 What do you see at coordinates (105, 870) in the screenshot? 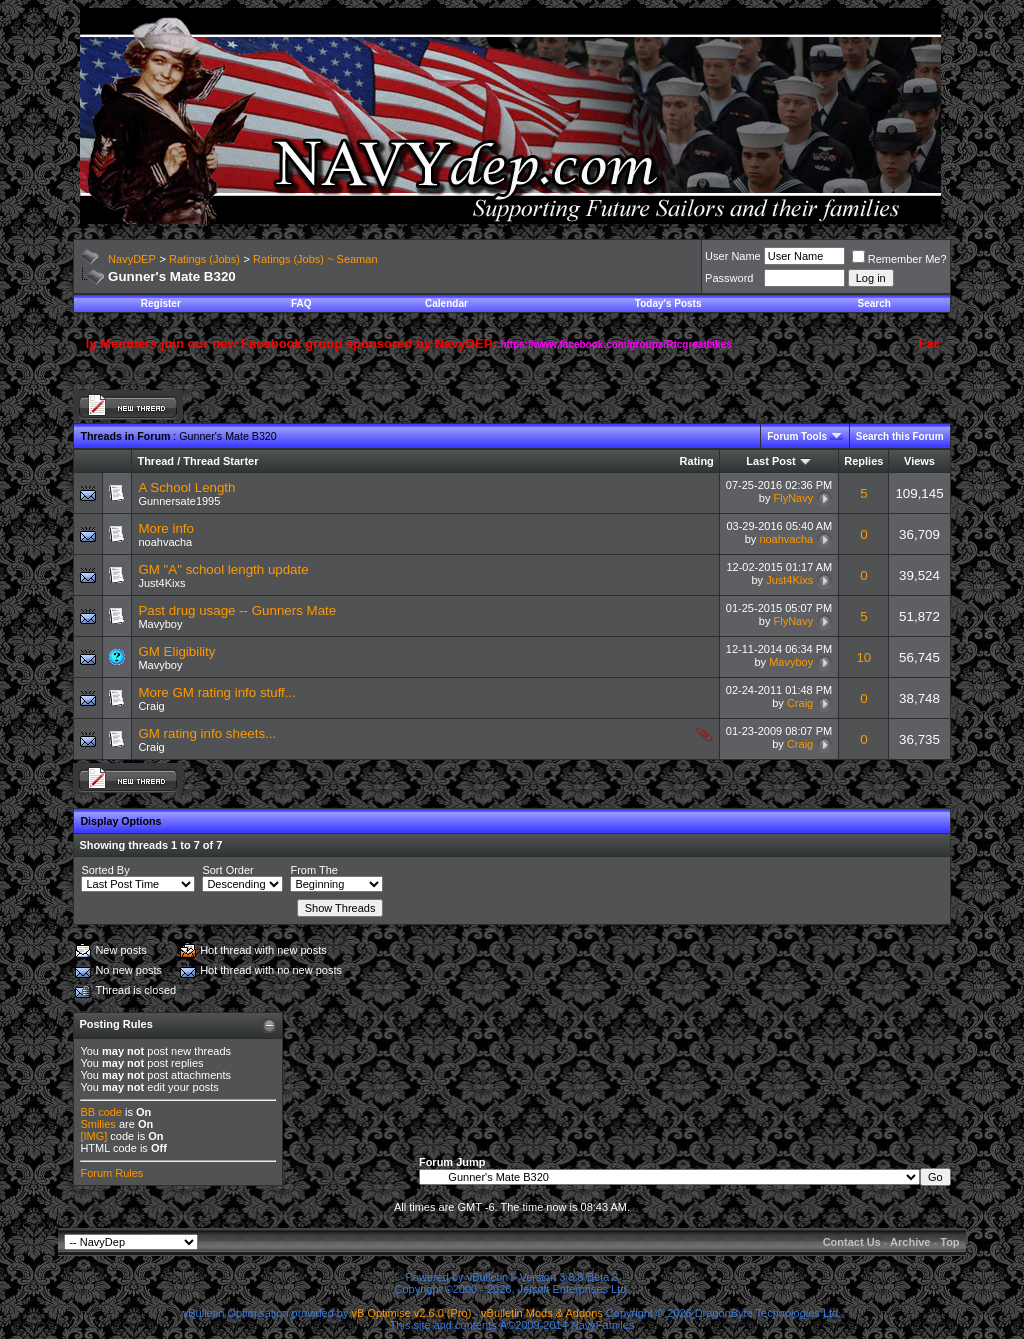
I see `Sorted By` at bounding box center [105, 870].